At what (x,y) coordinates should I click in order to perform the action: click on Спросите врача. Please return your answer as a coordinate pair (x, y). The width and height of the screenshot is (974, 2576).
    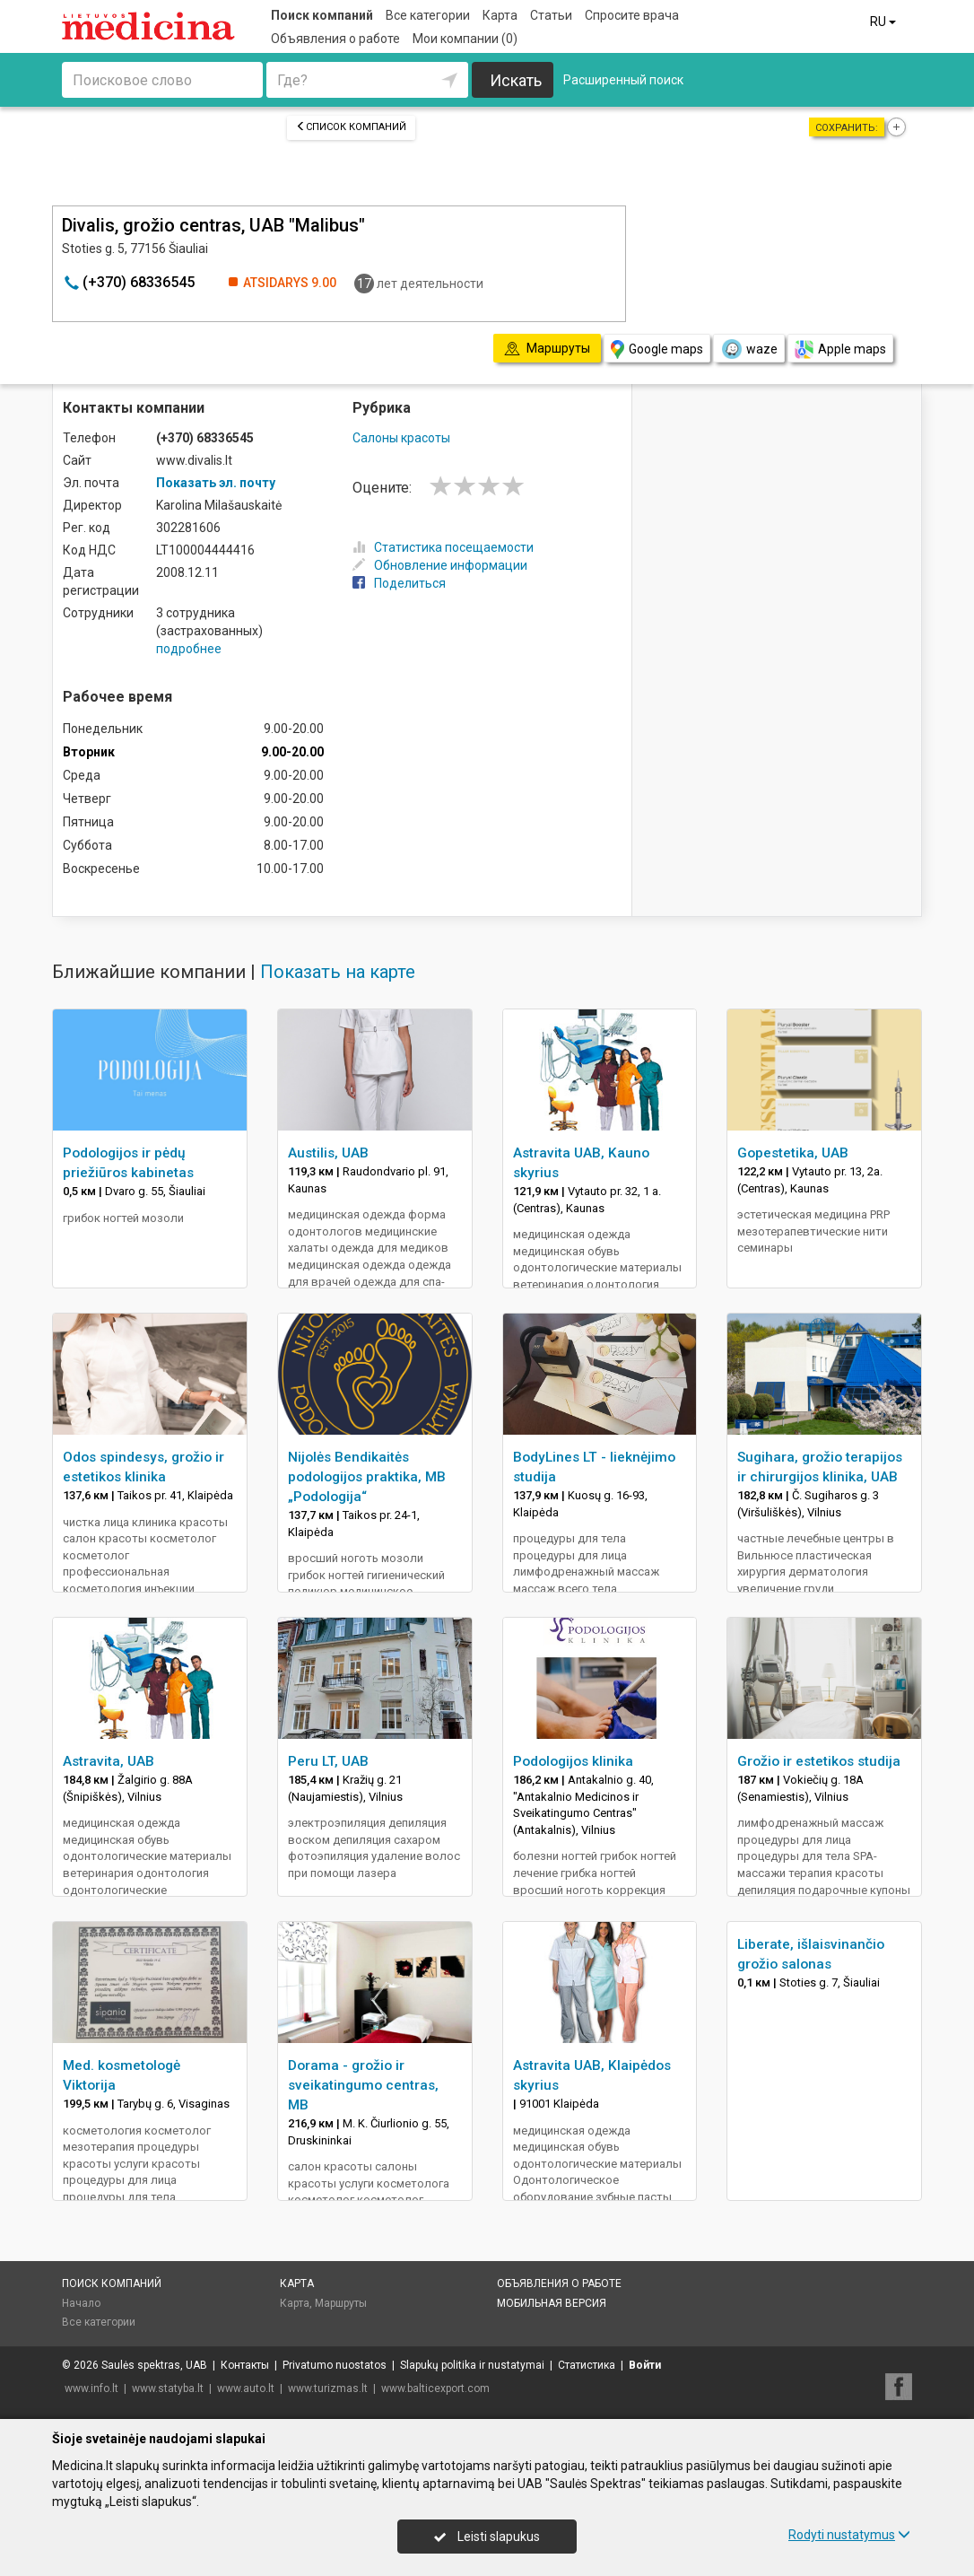
    Looking at the image, I should click on (632, 15).